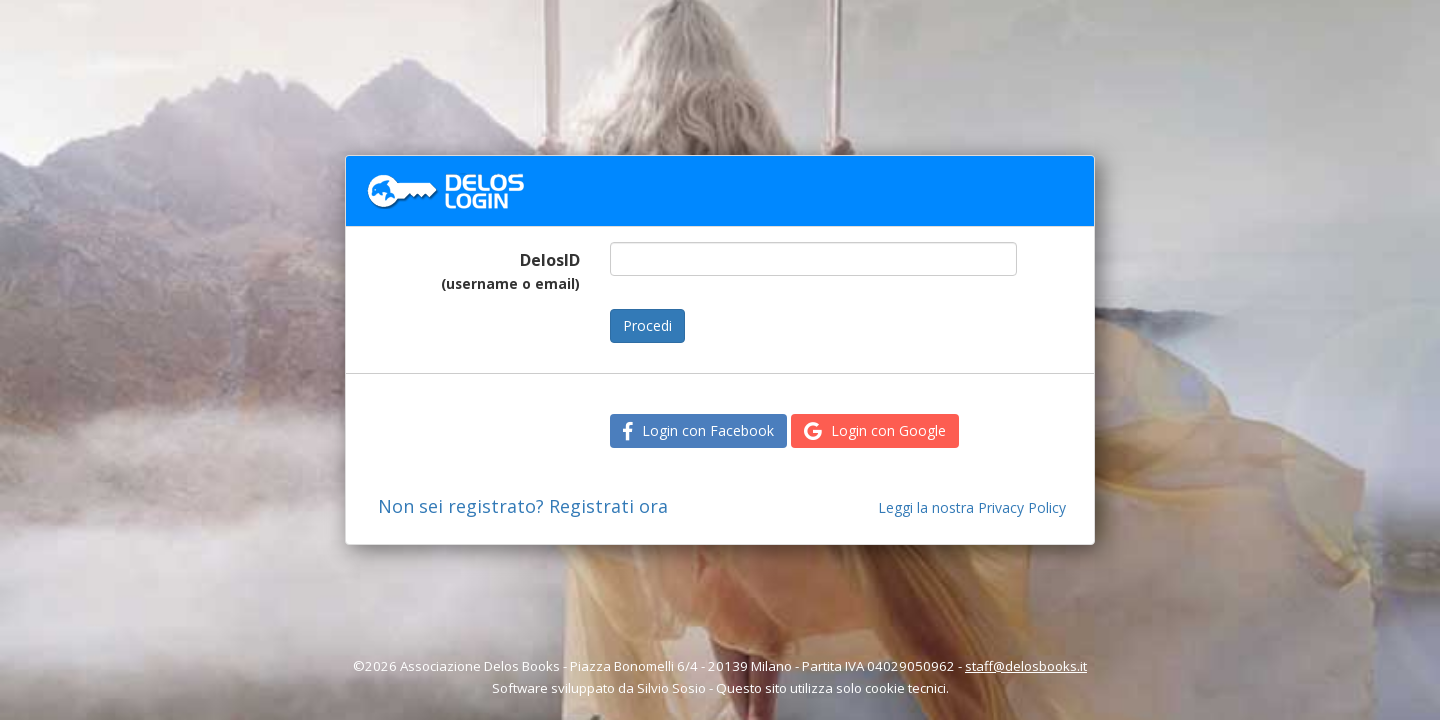 The image size is (1440, 720). Describe the element at coordinates (875, 430) in the screenshot. I see `Login con Google` at that location.